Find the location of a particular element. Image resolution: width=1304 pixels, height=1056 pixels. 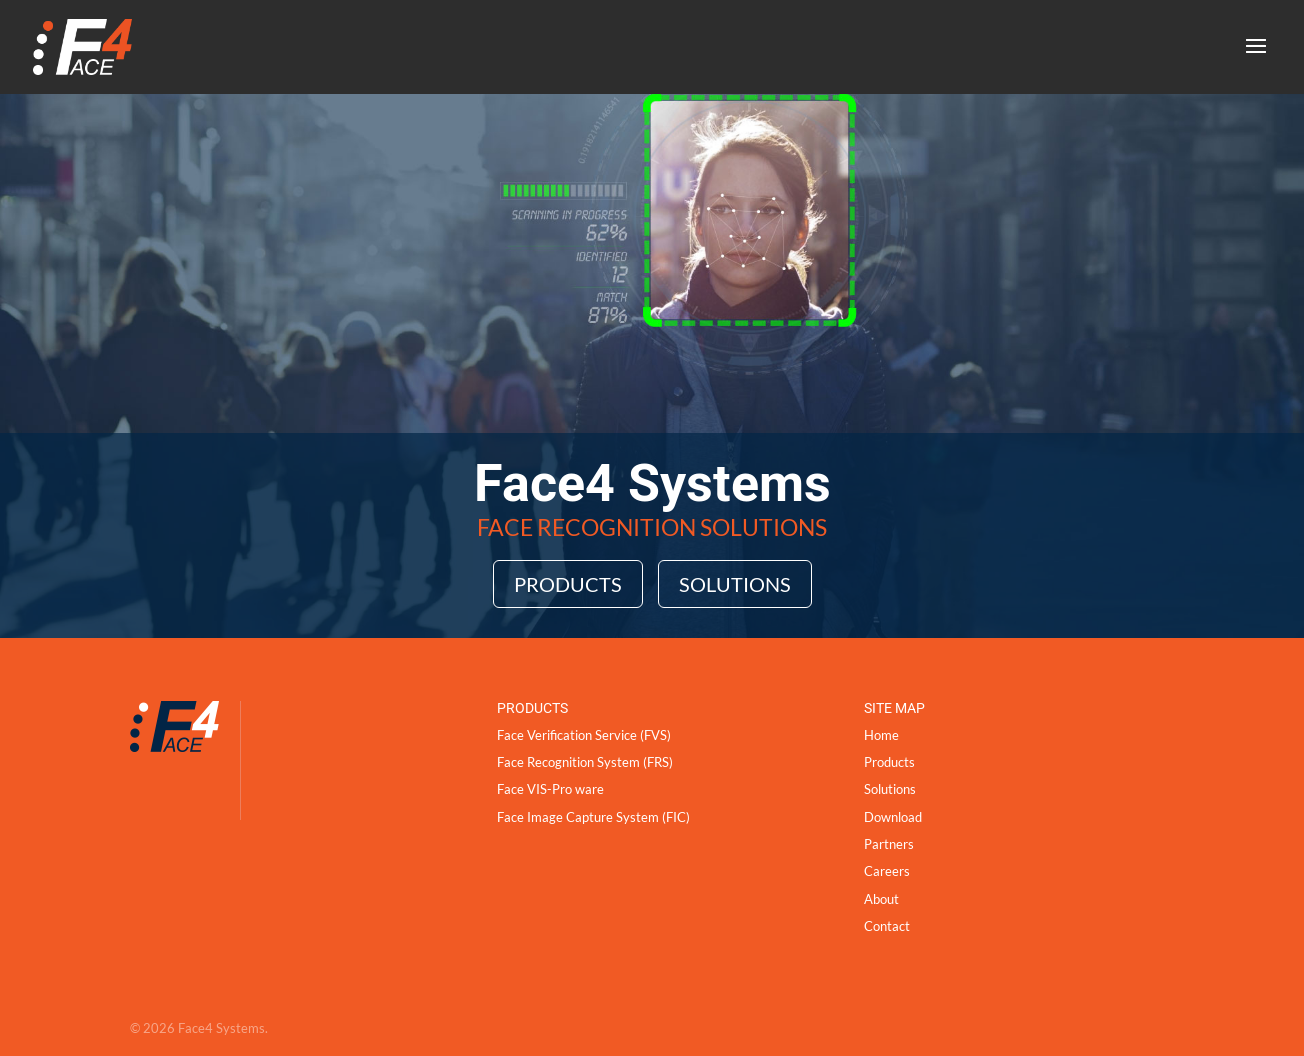

Home is located at coordinates (881, 735).